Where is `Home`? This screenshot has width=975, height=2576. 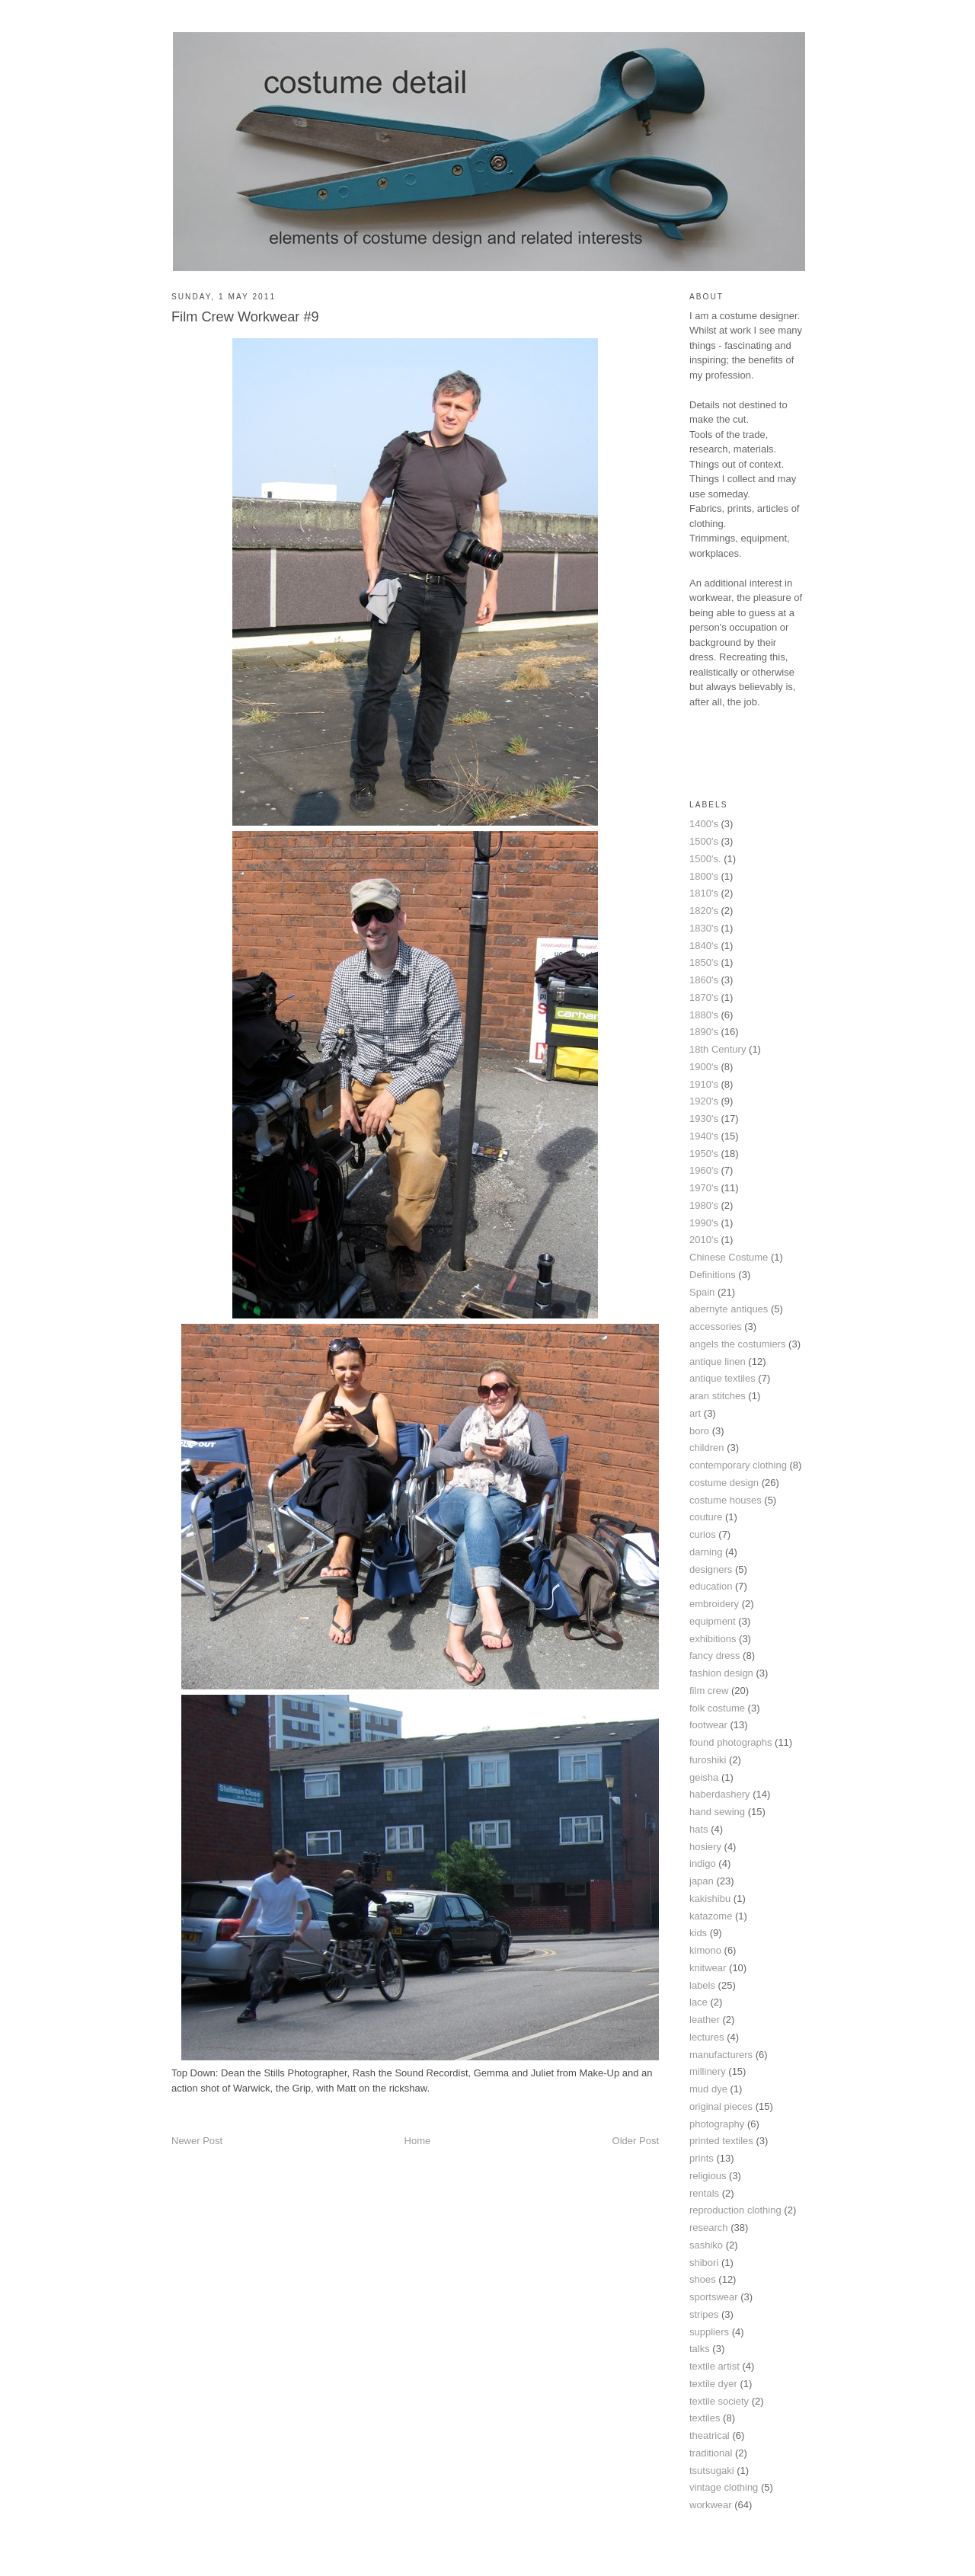 Home is located at coordinates (417, 2140).